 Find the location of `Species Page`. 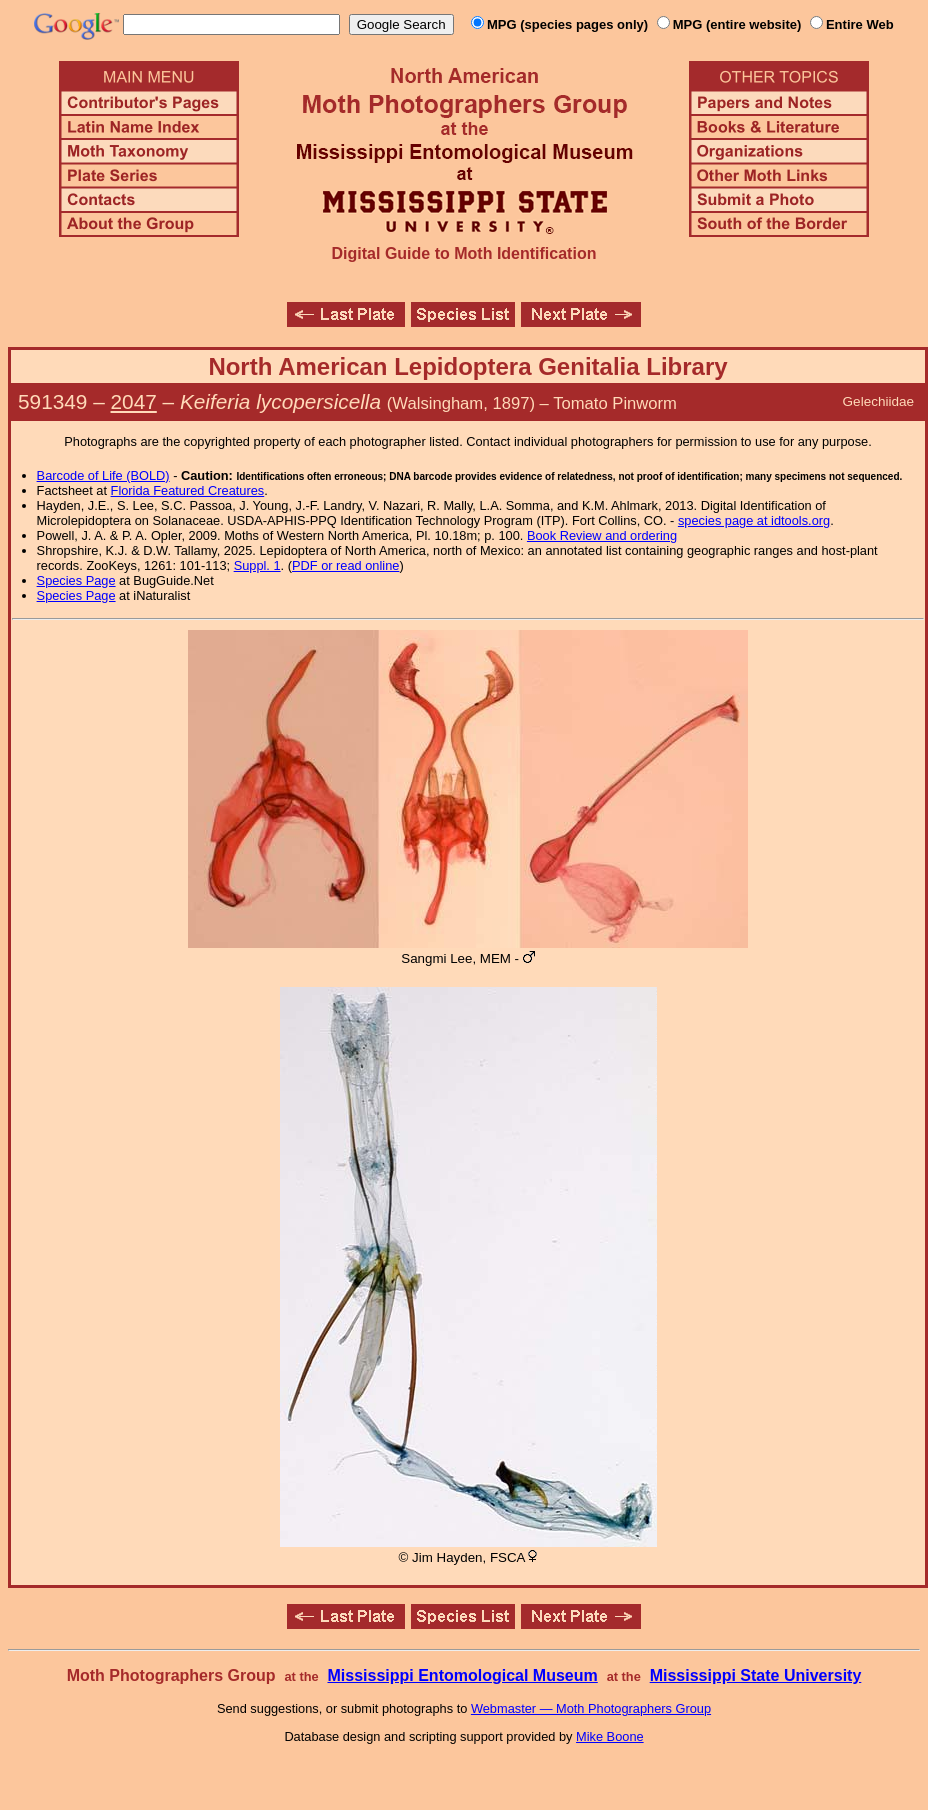

Species Page is located at coordinates (76, 580).